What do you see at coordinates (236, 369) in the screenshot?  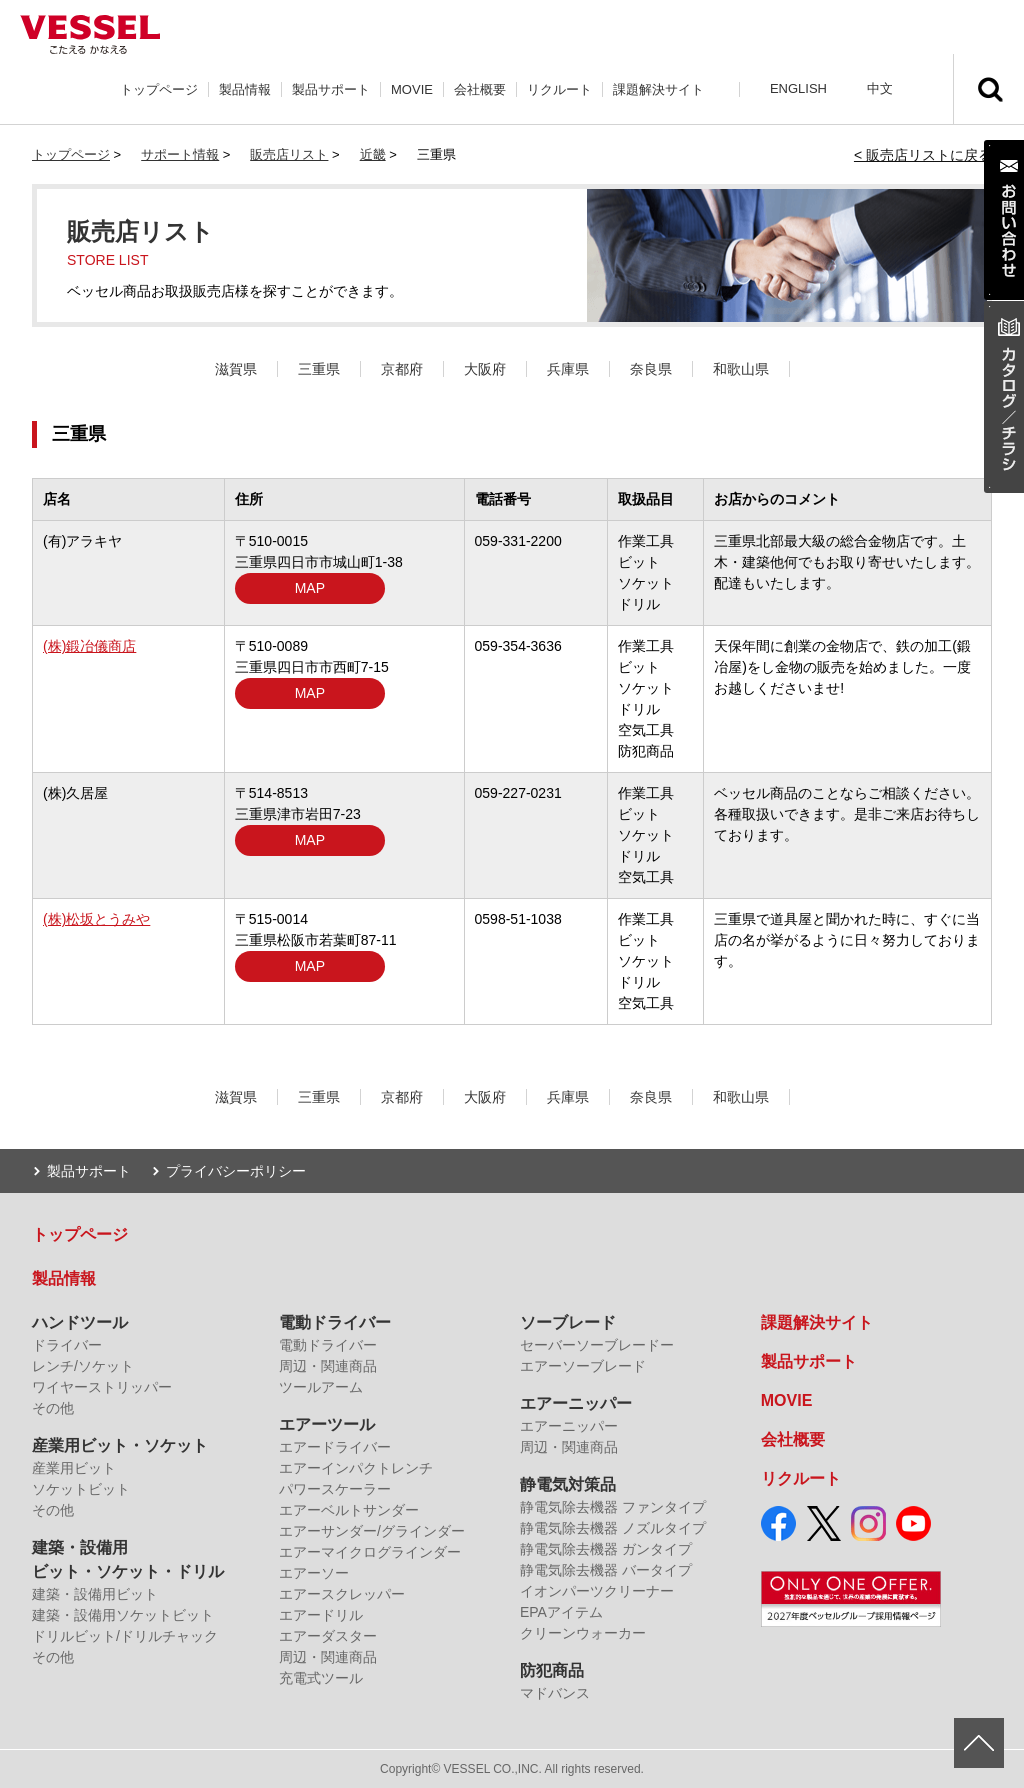 I see `滋賀県` at bounding box center [236, 369].